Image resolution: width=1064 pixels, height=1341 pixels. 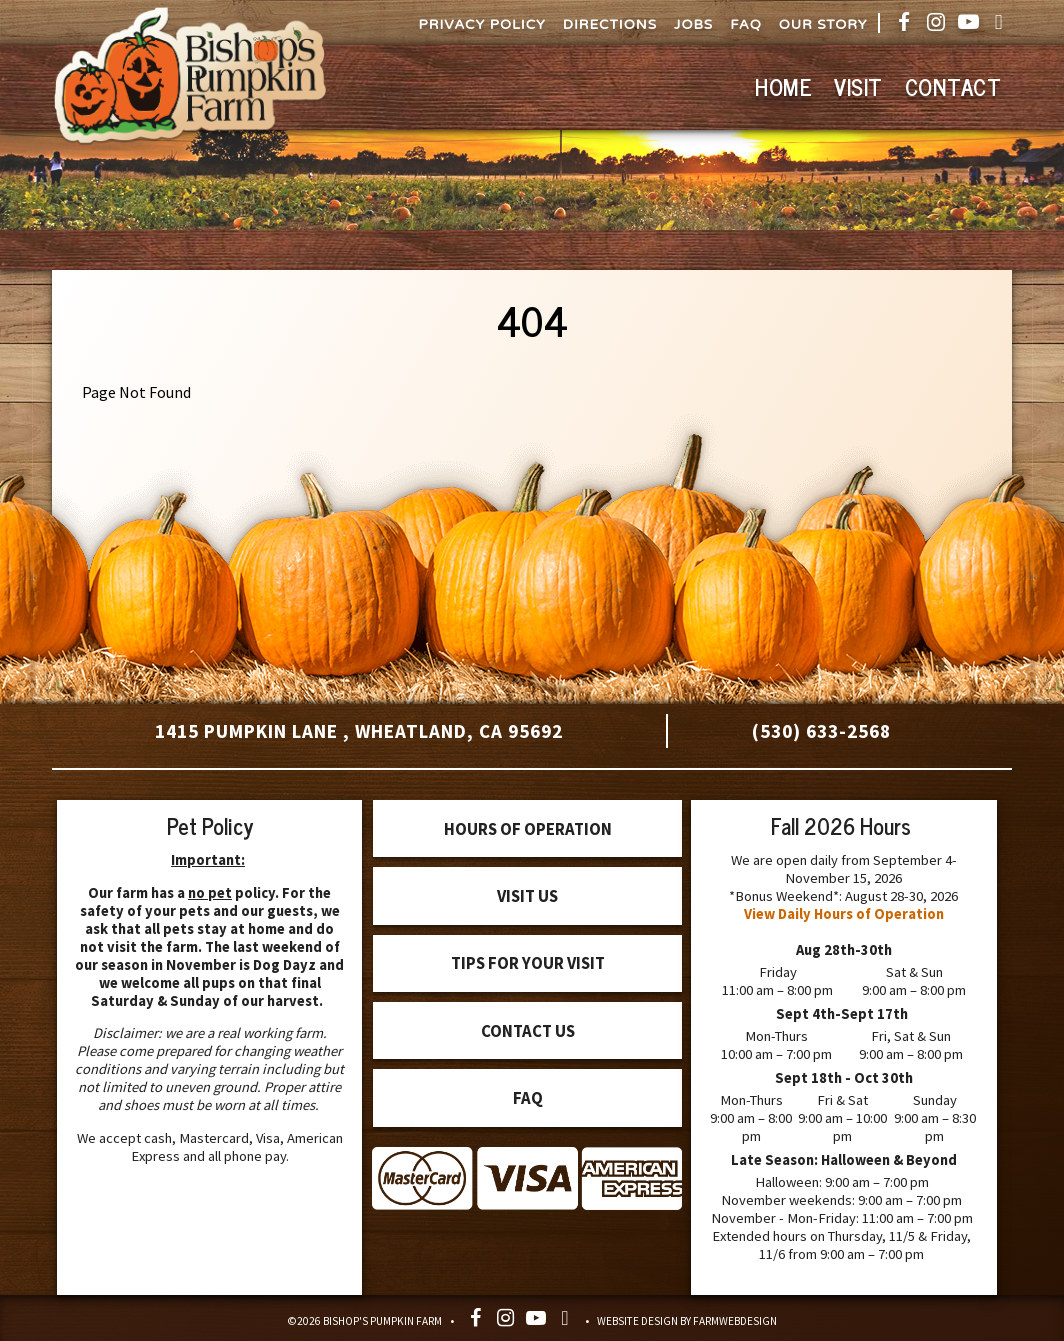 What do you see at coordinates (610, 25) in the screenshot?
I see `Directions` at bounding box center [610, 25].